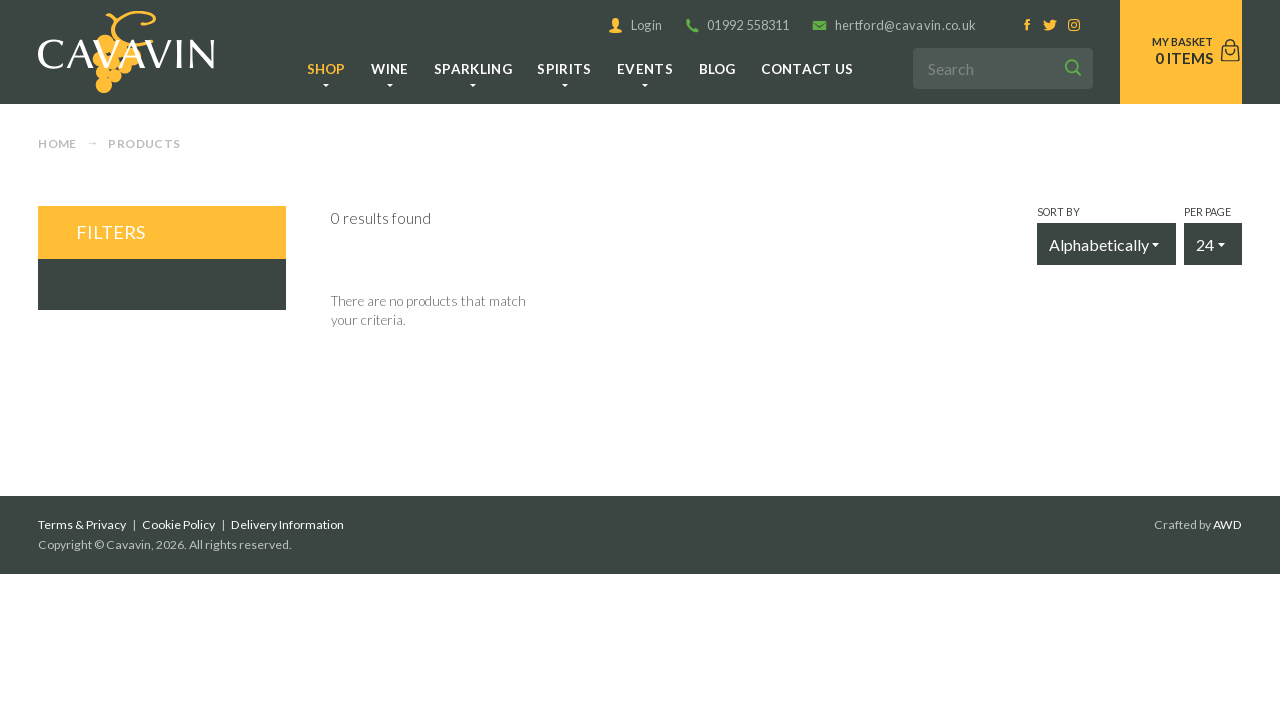 This screenshot has width=1280, height=720. What do you see at coordinates (635, 25) in the screenshot?
I see `Login` at bounding box center [635, 25].